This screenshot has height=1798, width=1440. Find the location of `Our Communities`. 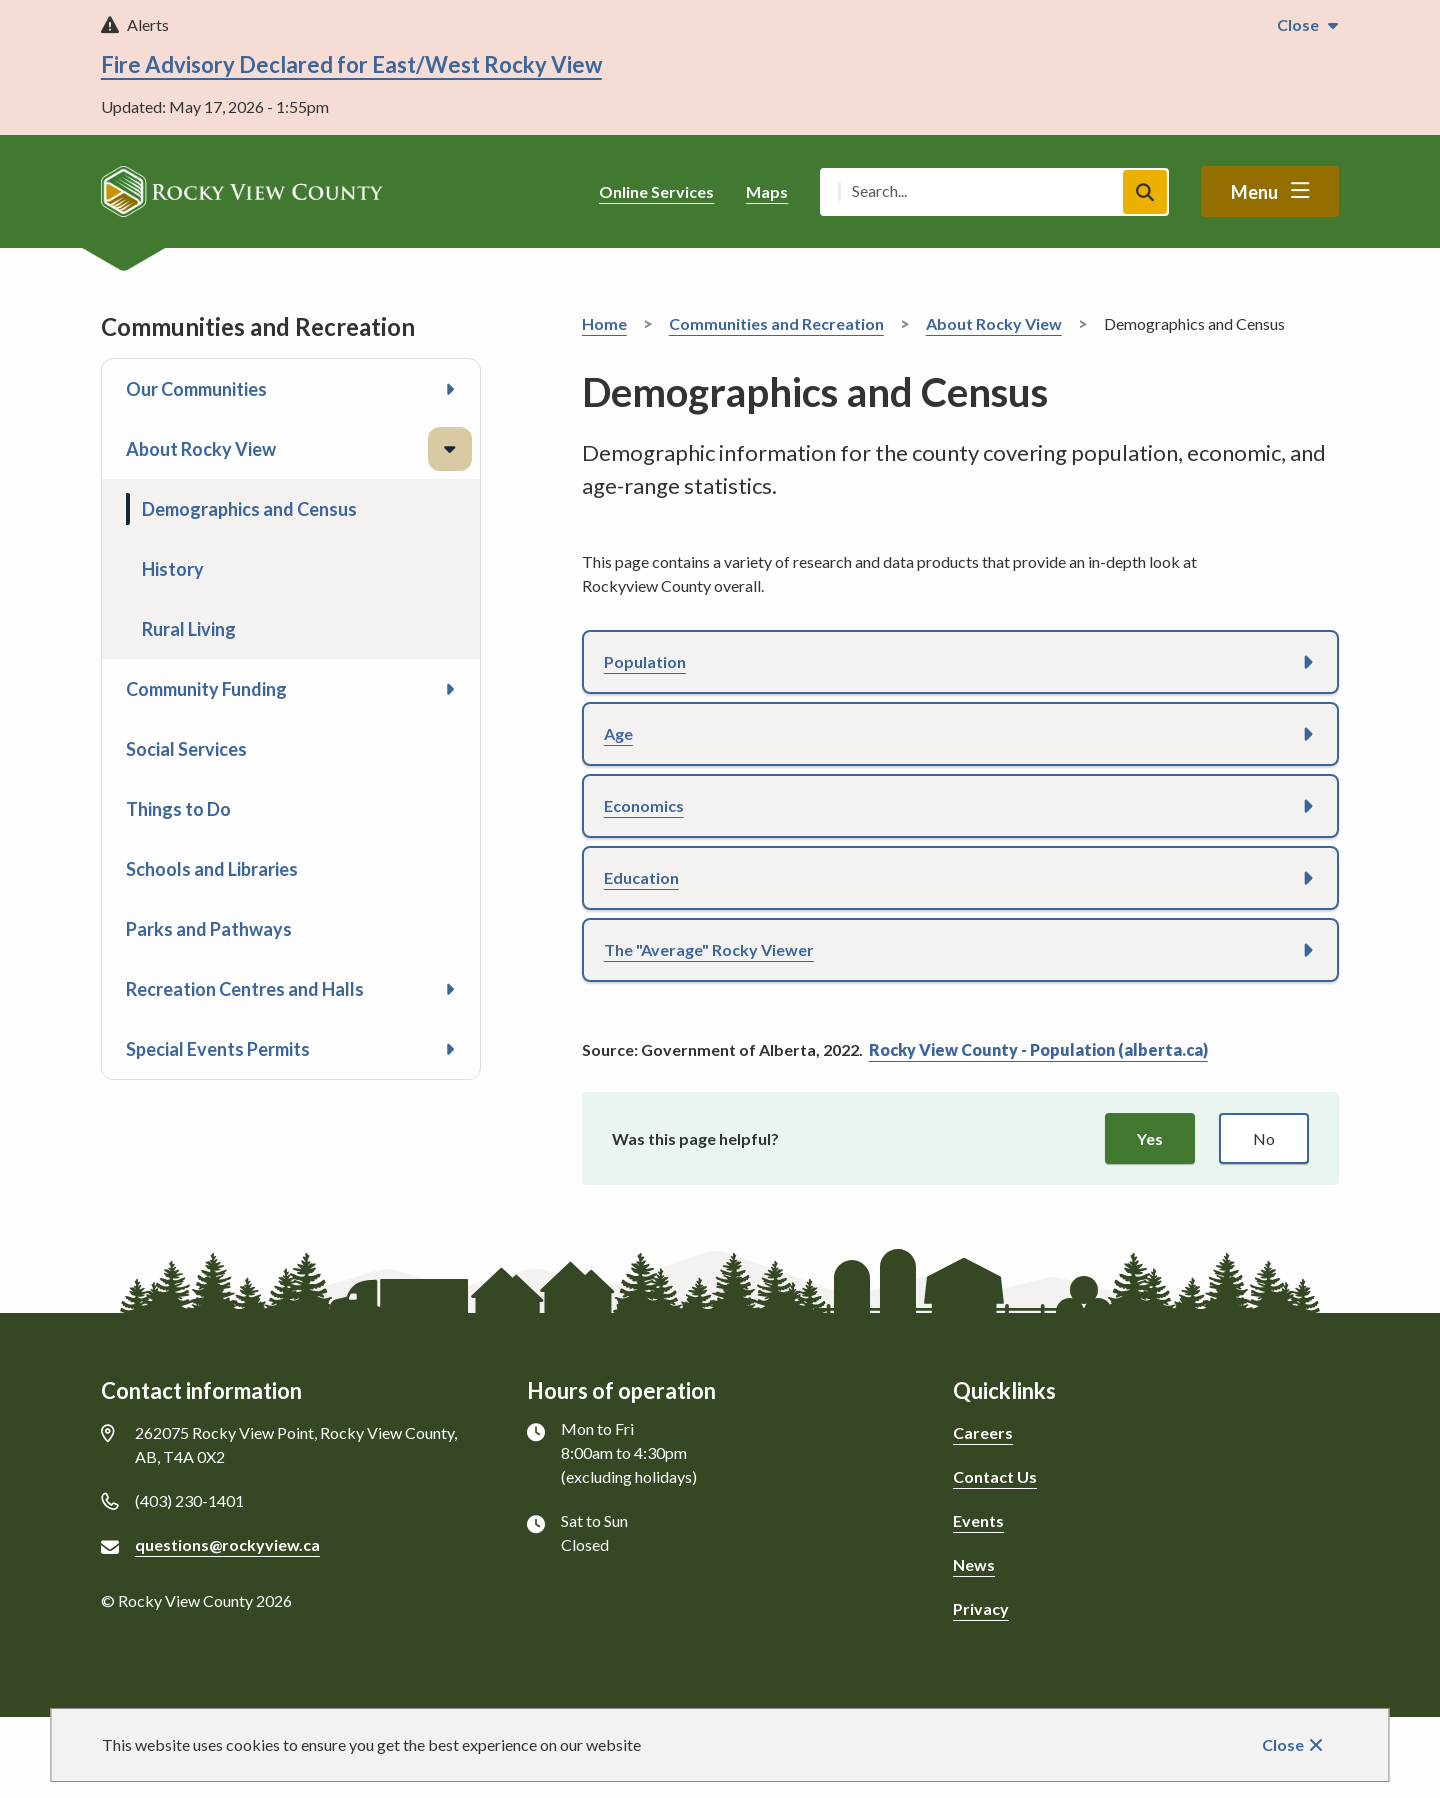

Our Communities is located at coordinates (196, 389).